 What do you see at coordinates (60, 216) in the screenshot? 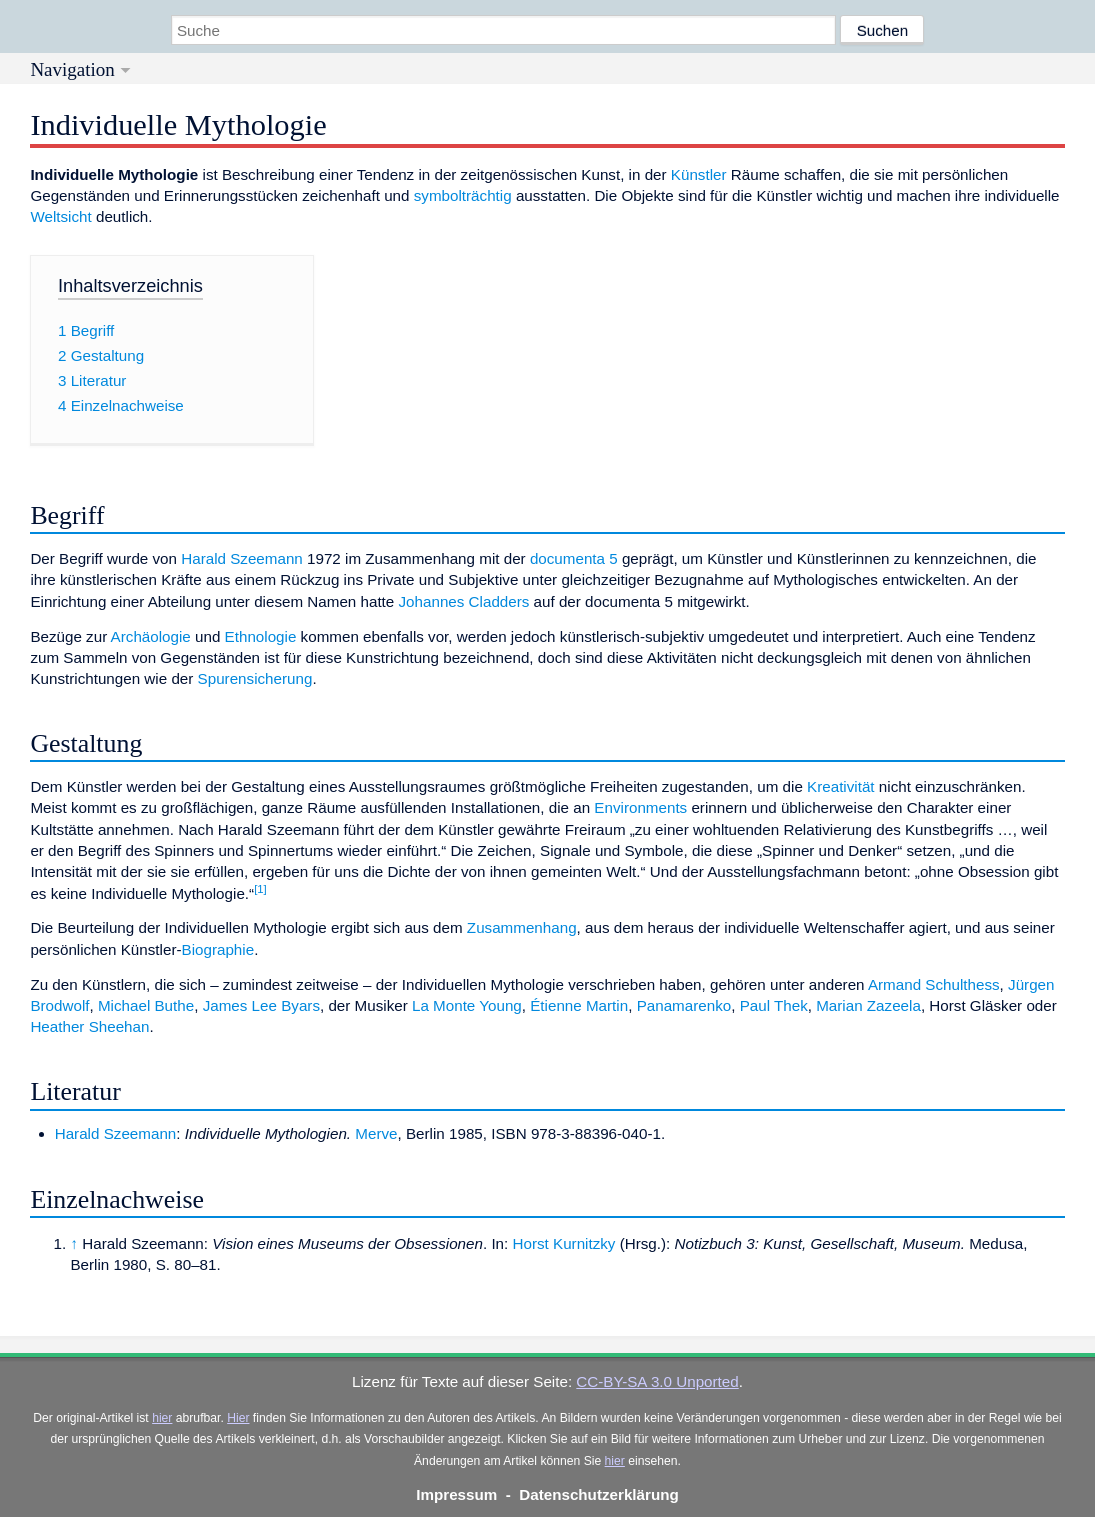
I see `Weltsicht` at bounding box center [60, 216].